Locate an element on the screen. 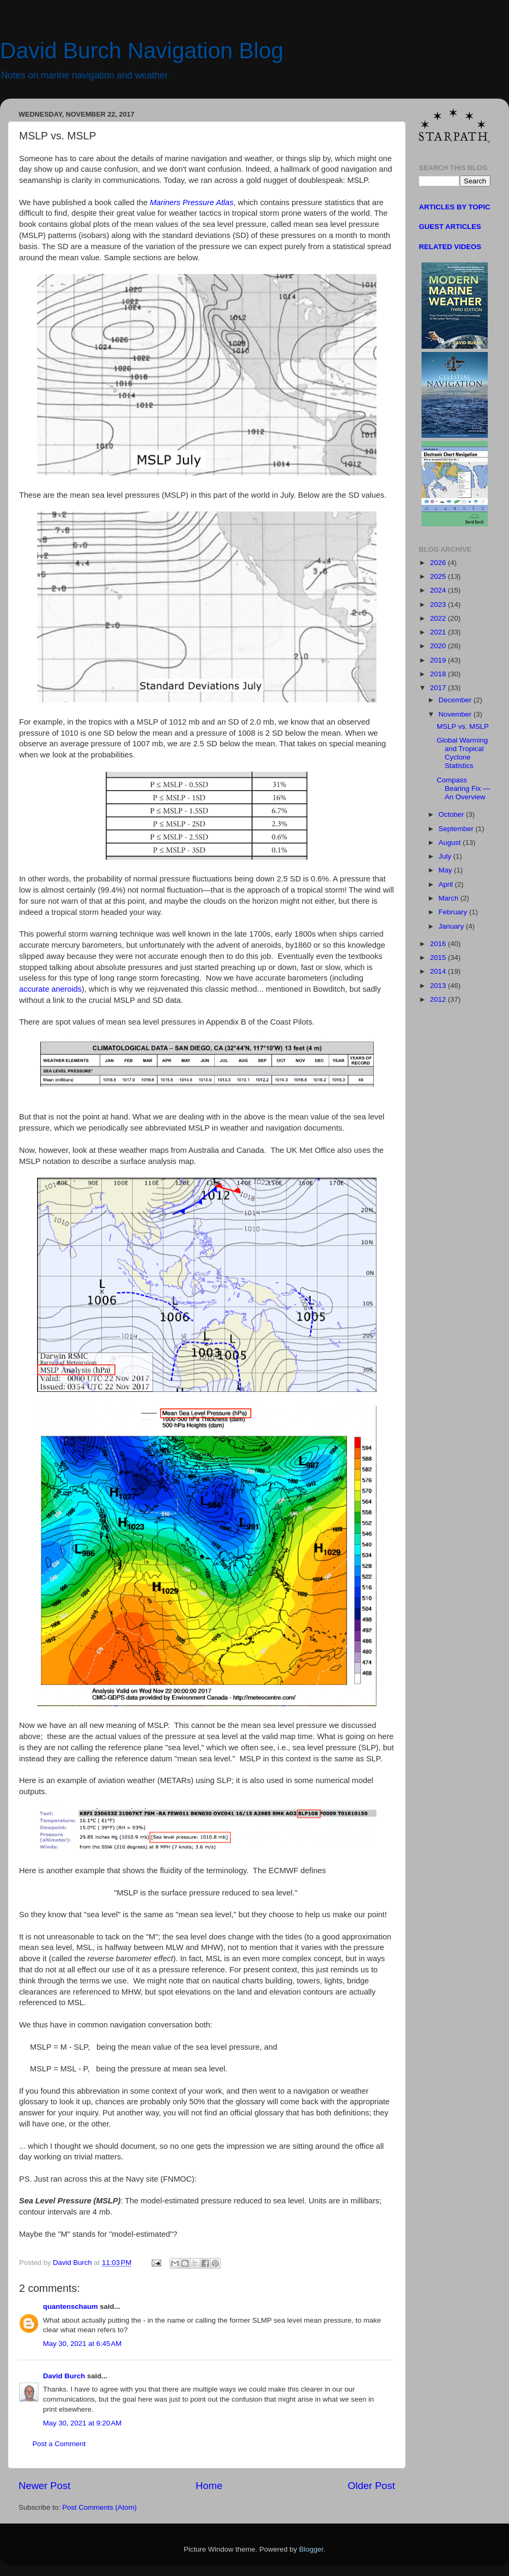 Image resolution: width=509 pixels, height=2576 pixels. 2022 is located at coordinates (439, 618).